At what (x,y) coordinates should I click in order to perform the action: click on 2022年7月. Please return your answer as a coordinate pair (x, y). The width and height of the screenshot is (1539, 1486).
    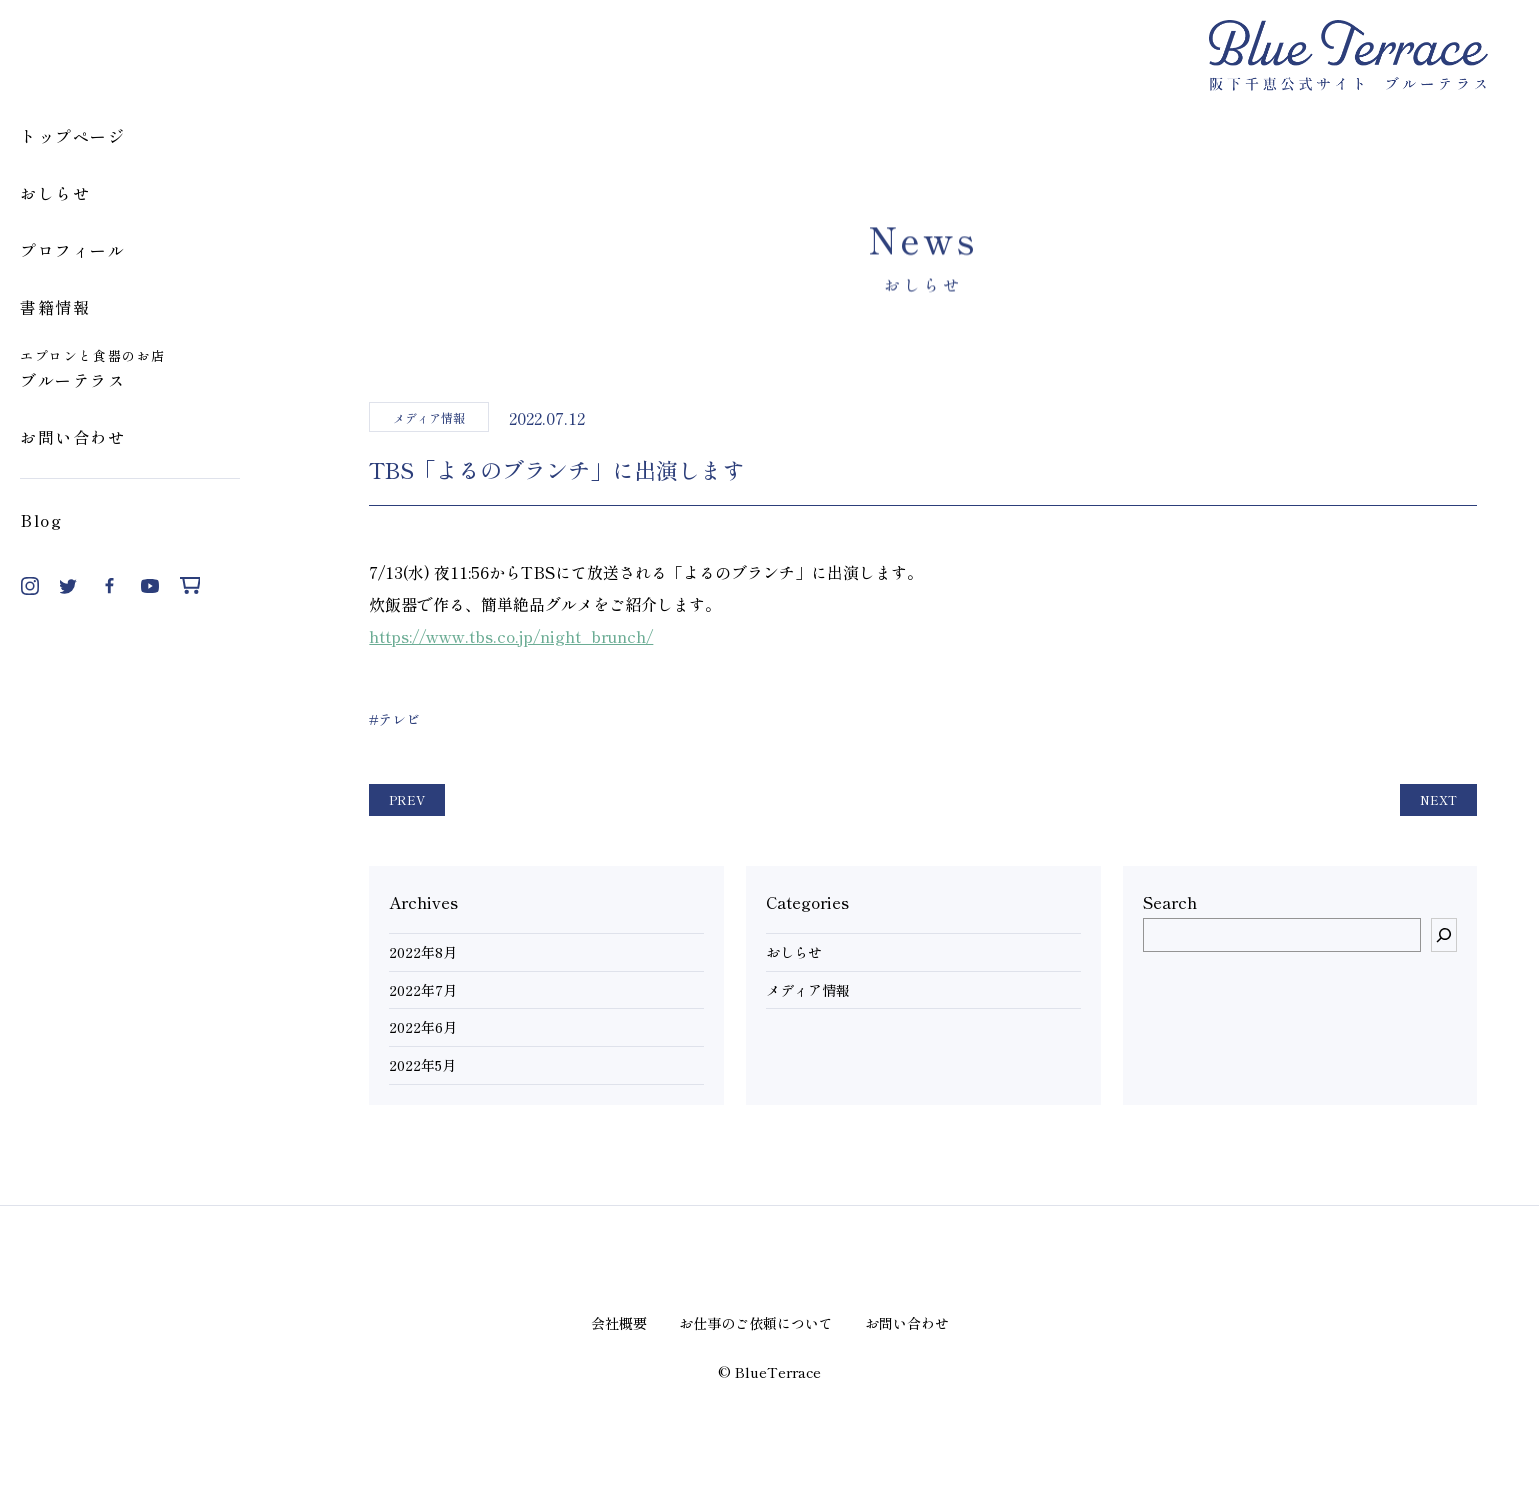
    Looking at the image, I should click on (423, 990).